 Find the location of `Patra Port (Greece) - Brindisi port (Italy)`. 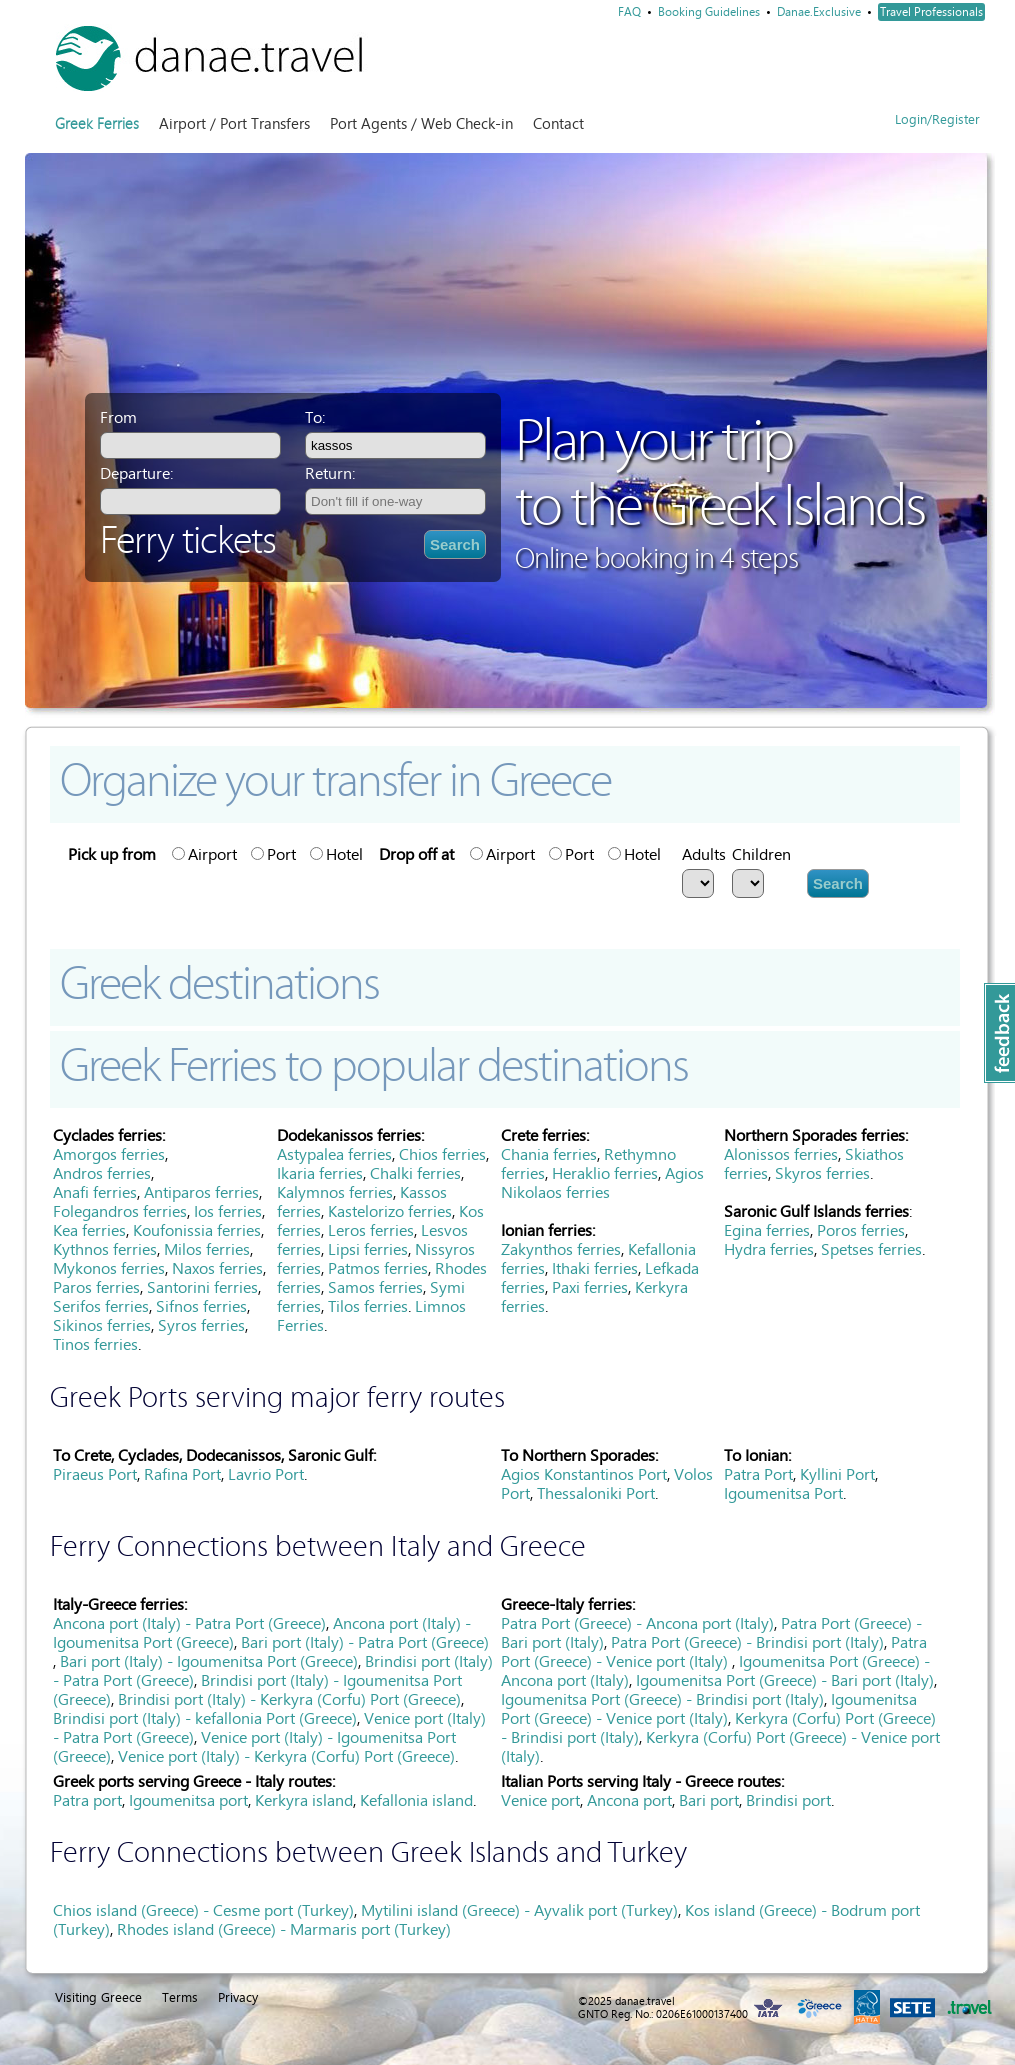

Patra Port (Greece) - Brindisi port (Italy) is located at coordinates (747, 1642).